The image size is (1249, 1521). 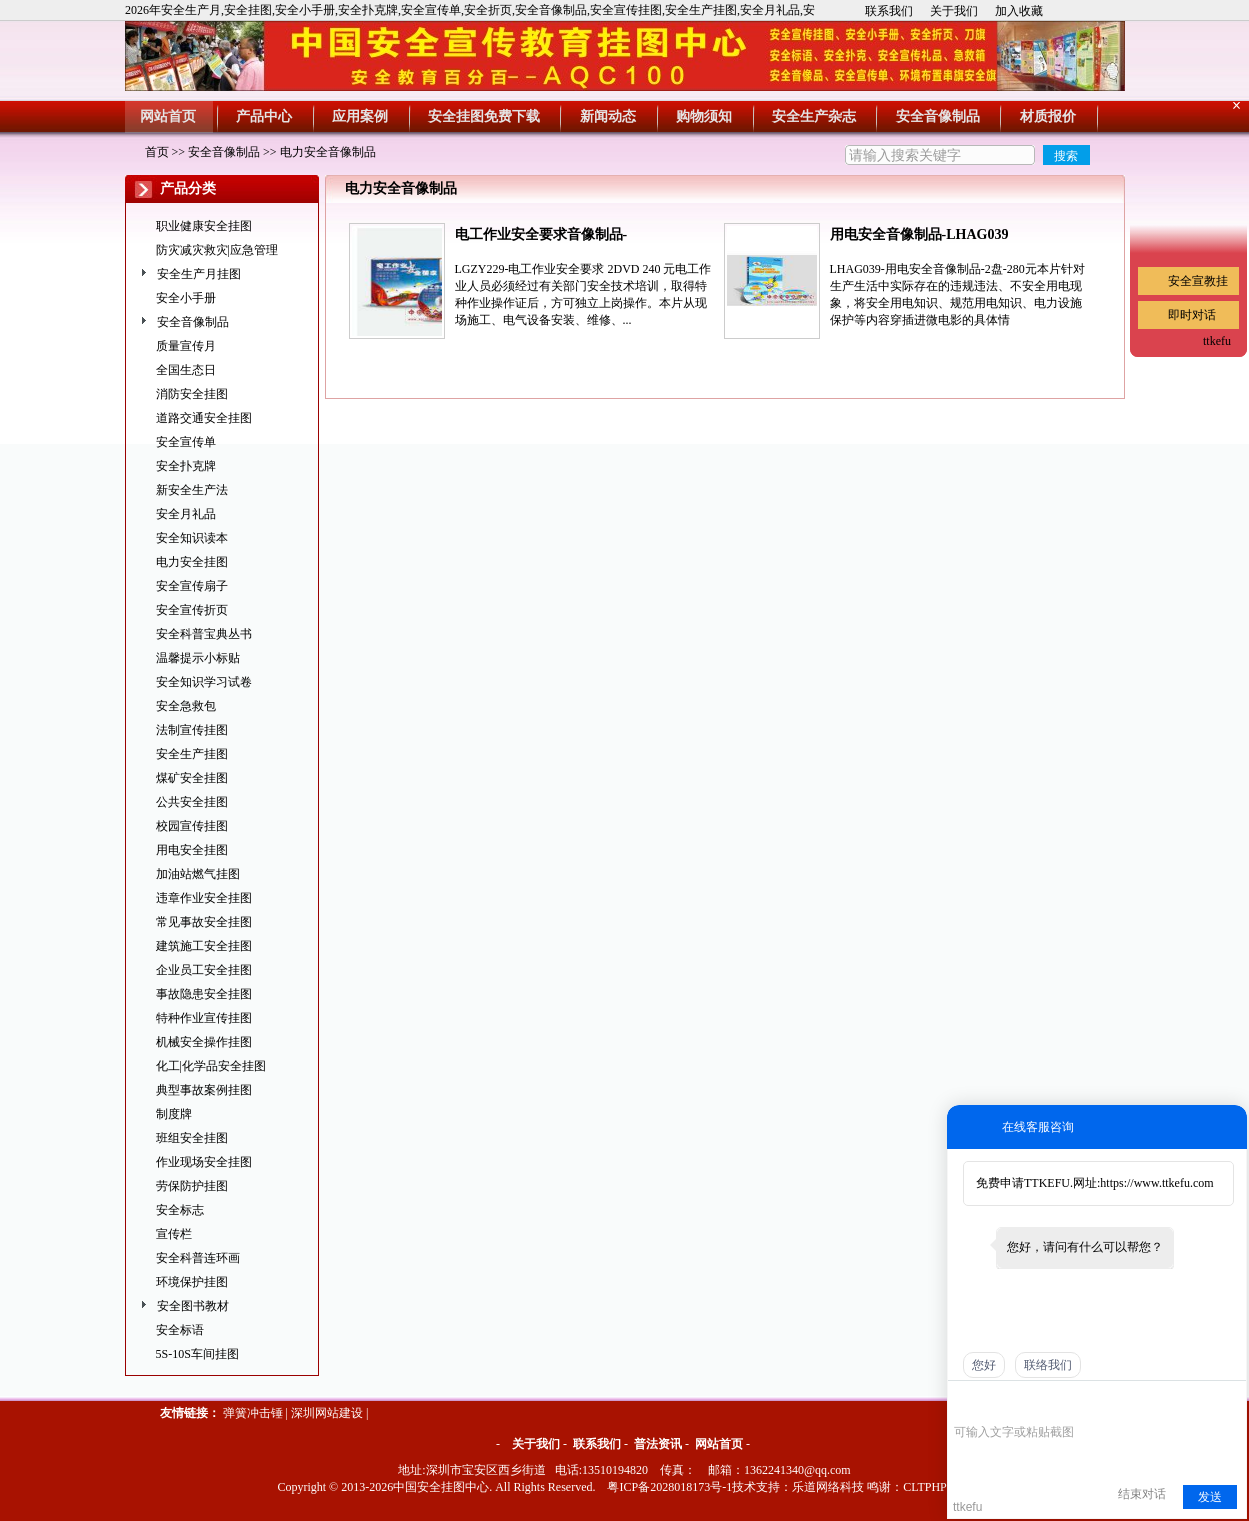 What do you see at coordinates (204, 1090) in the screenshot?
I see `典型事故案例挂图` at bounding box center [204, 1090].